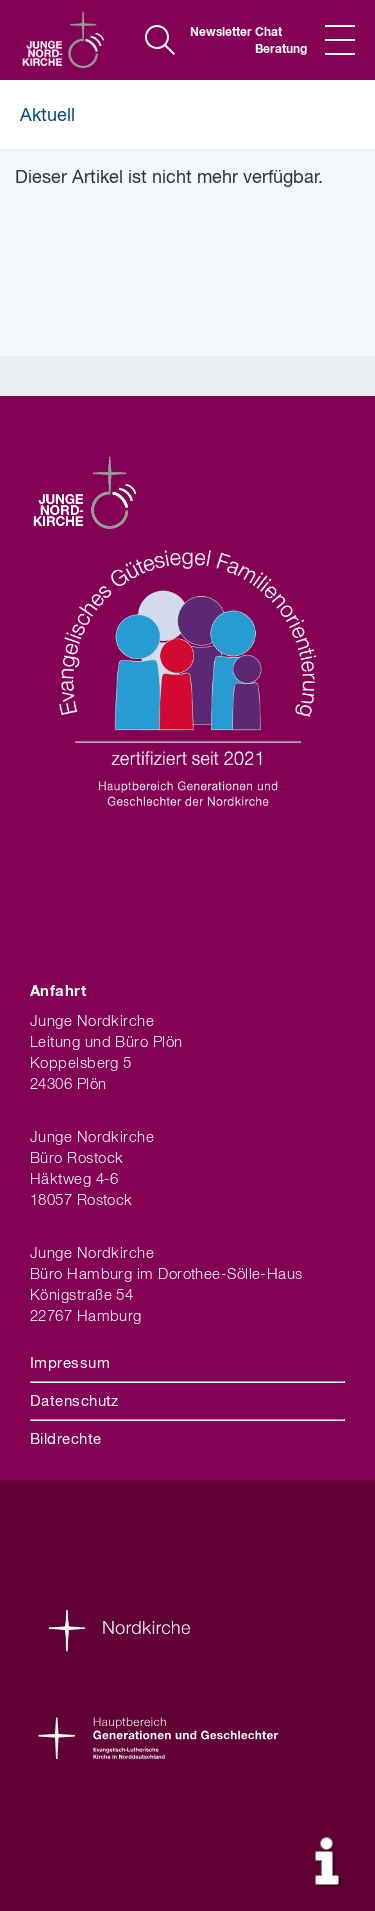  Describe the element at coordinates (58, 991) in the screenshot. I see `Anfahrt` at that location.